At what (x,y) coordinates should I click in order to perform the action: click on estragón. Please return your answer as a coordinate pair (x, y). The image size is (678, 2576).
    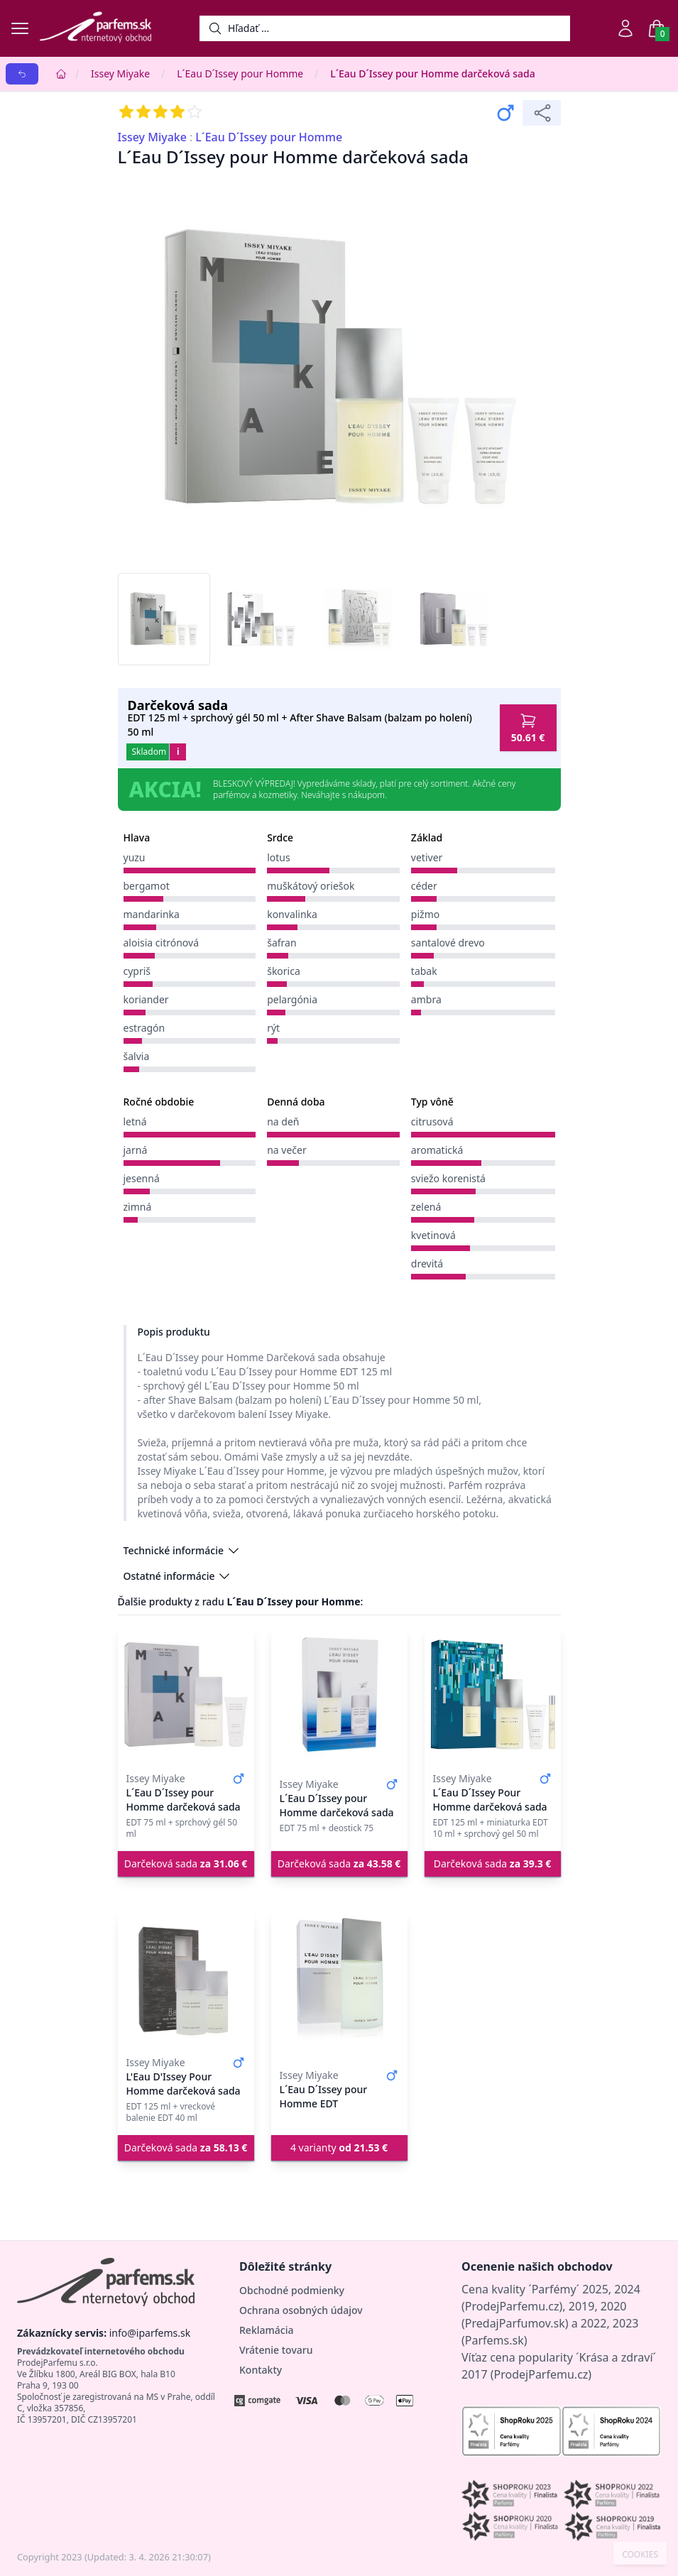
    Looking at the image, I should click on (144, 1028).